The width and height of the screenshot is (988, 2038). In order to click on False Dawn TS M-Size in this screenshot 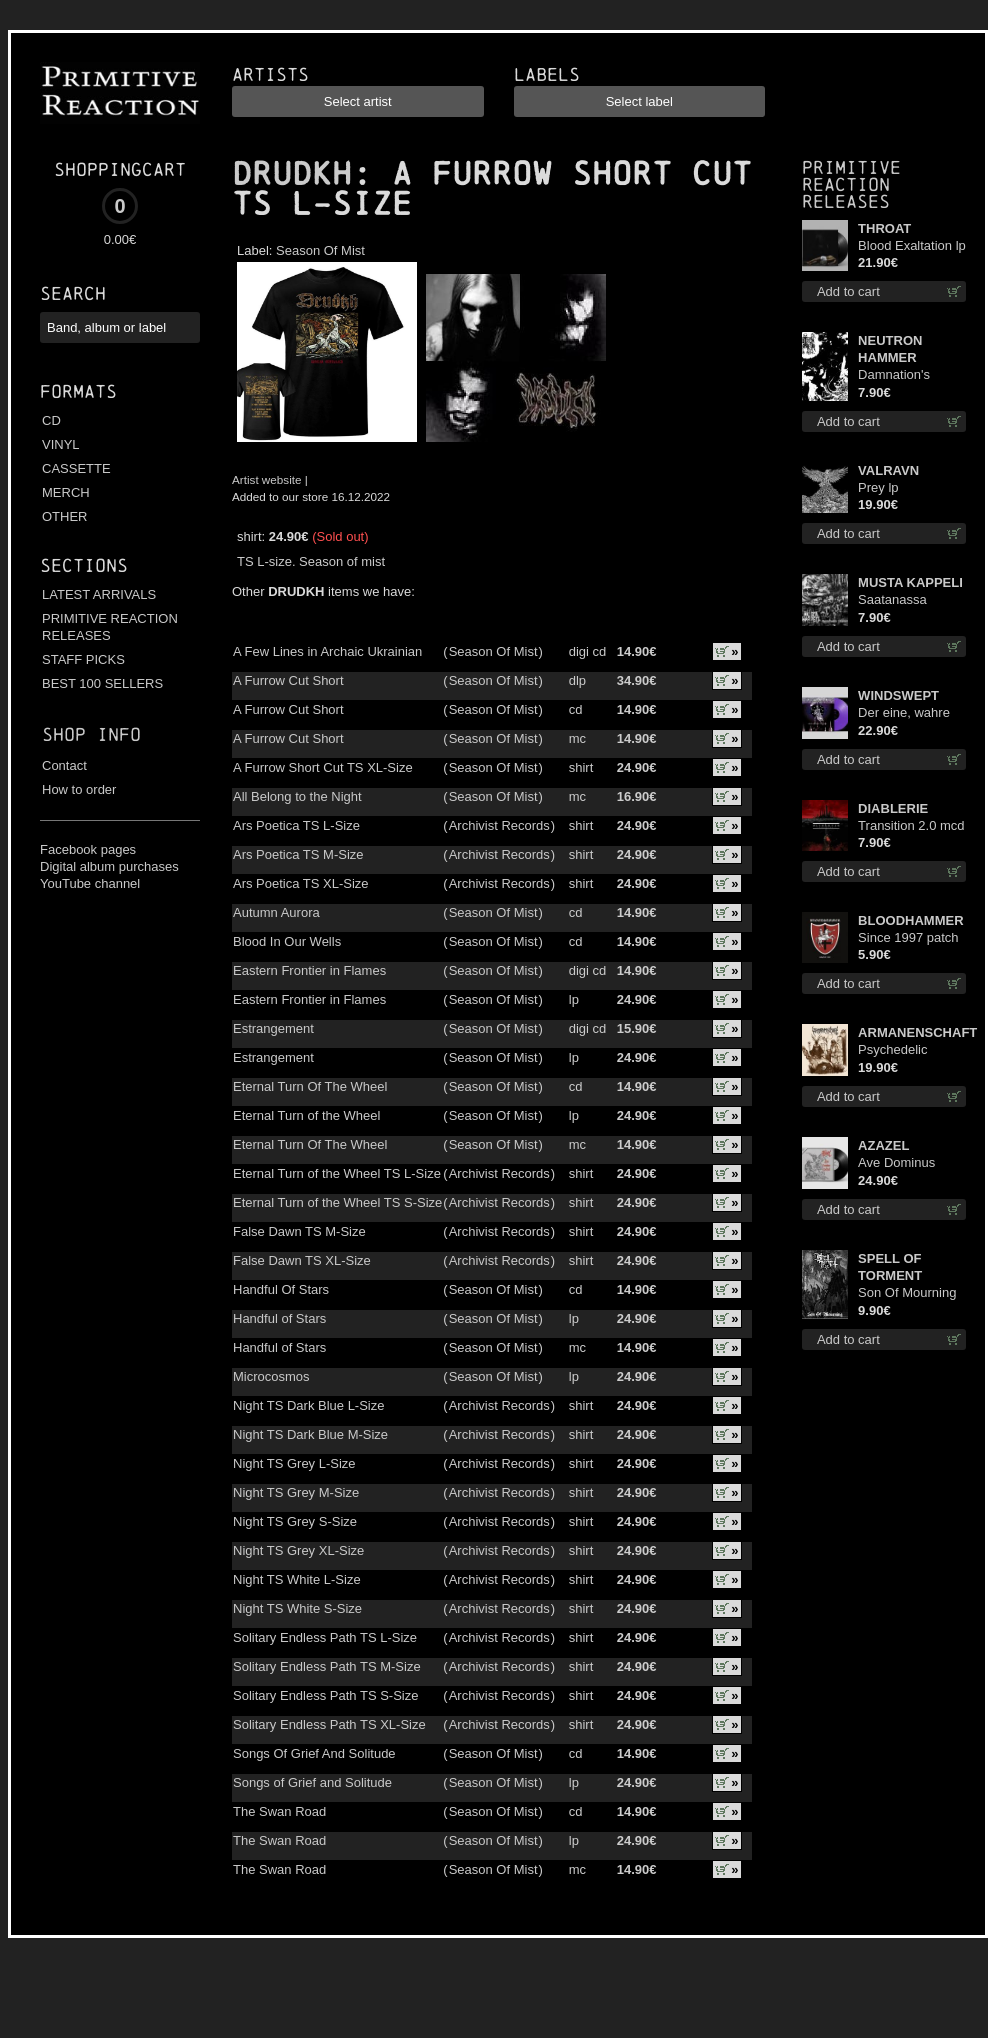, I will do `click(299, 1231)`.